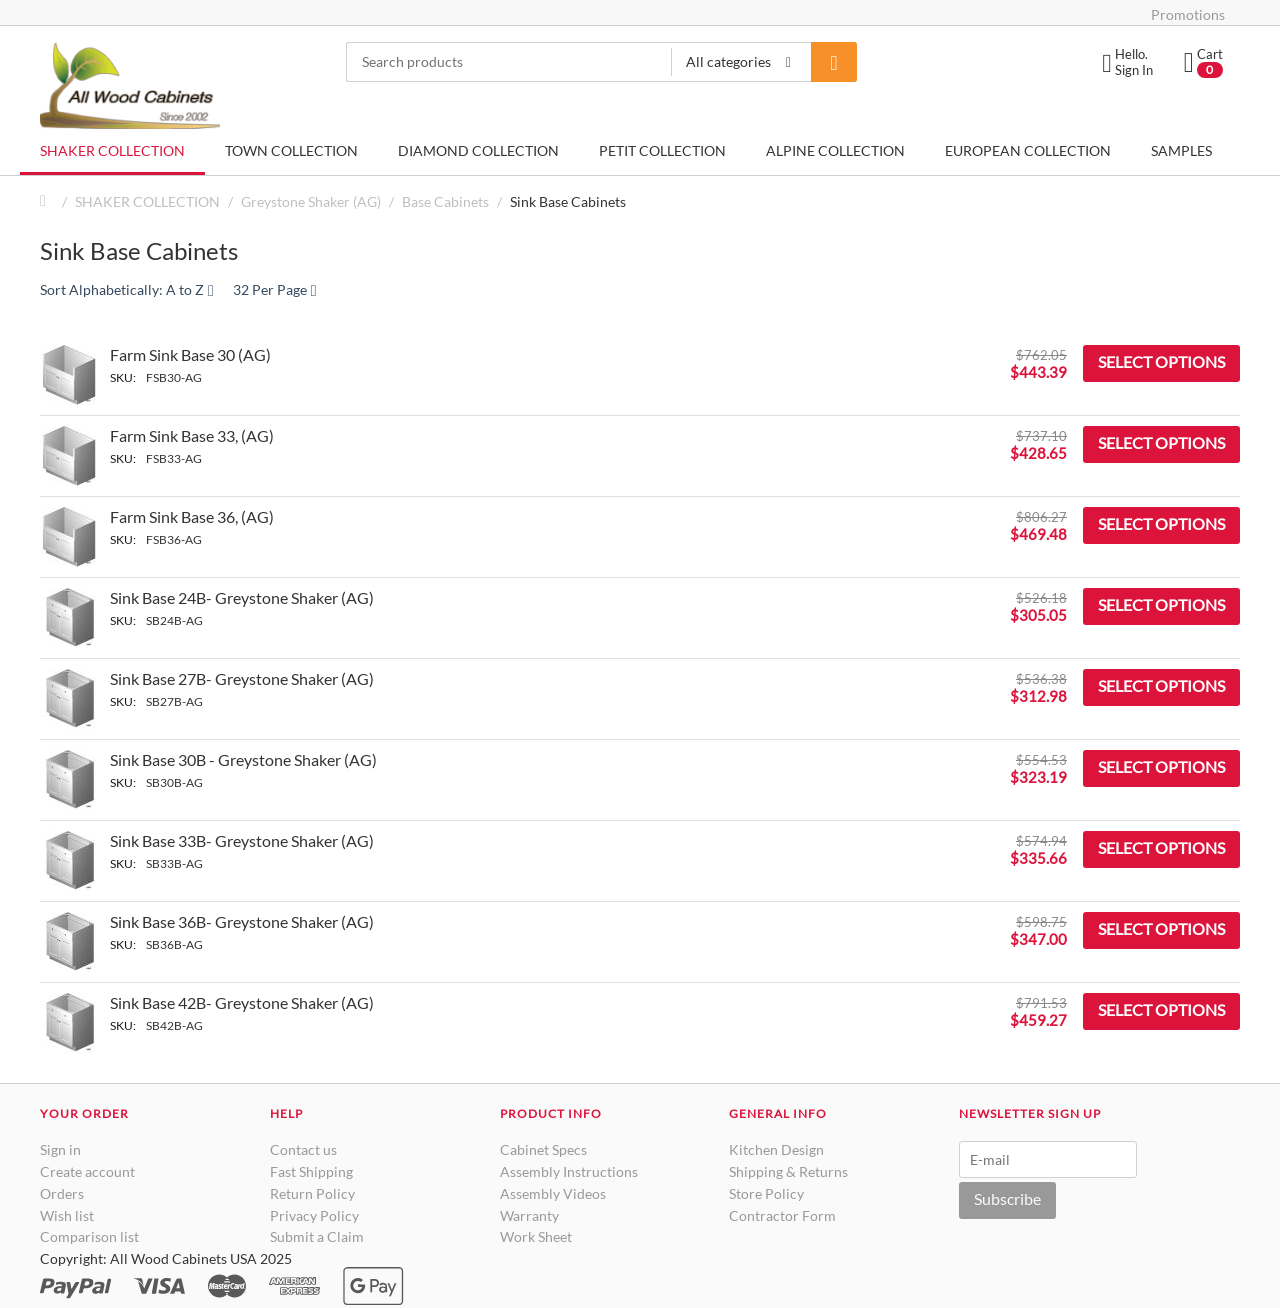 This screenshot has width=1280, height=1308. I want to click on Kitchen Design, so click(776, 1149).